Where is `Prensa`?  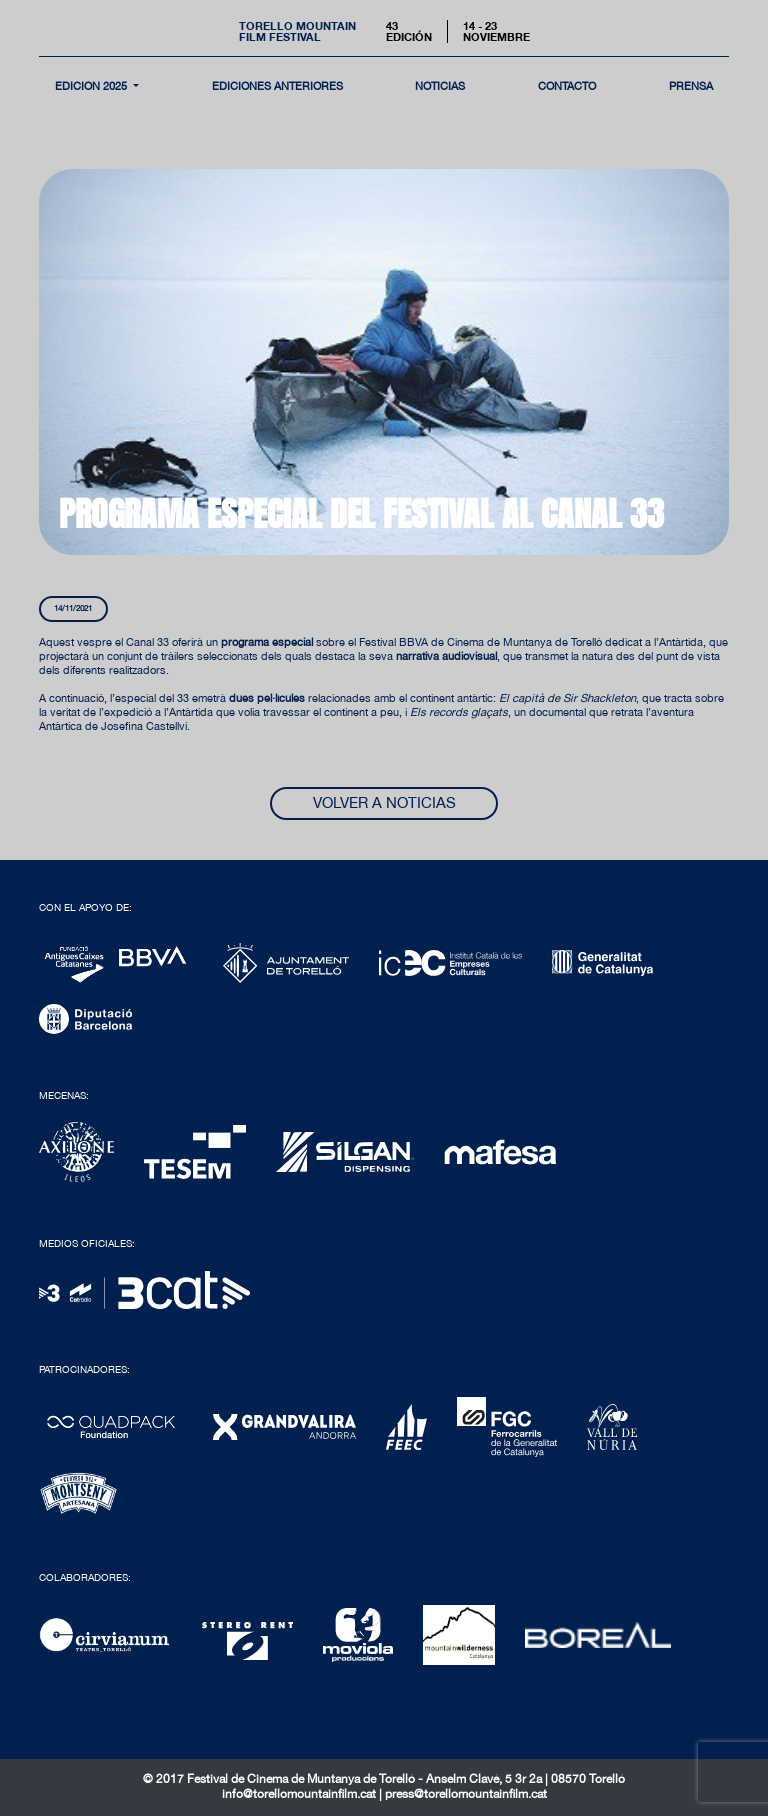 Prensa is located at coordinates (691, 85).